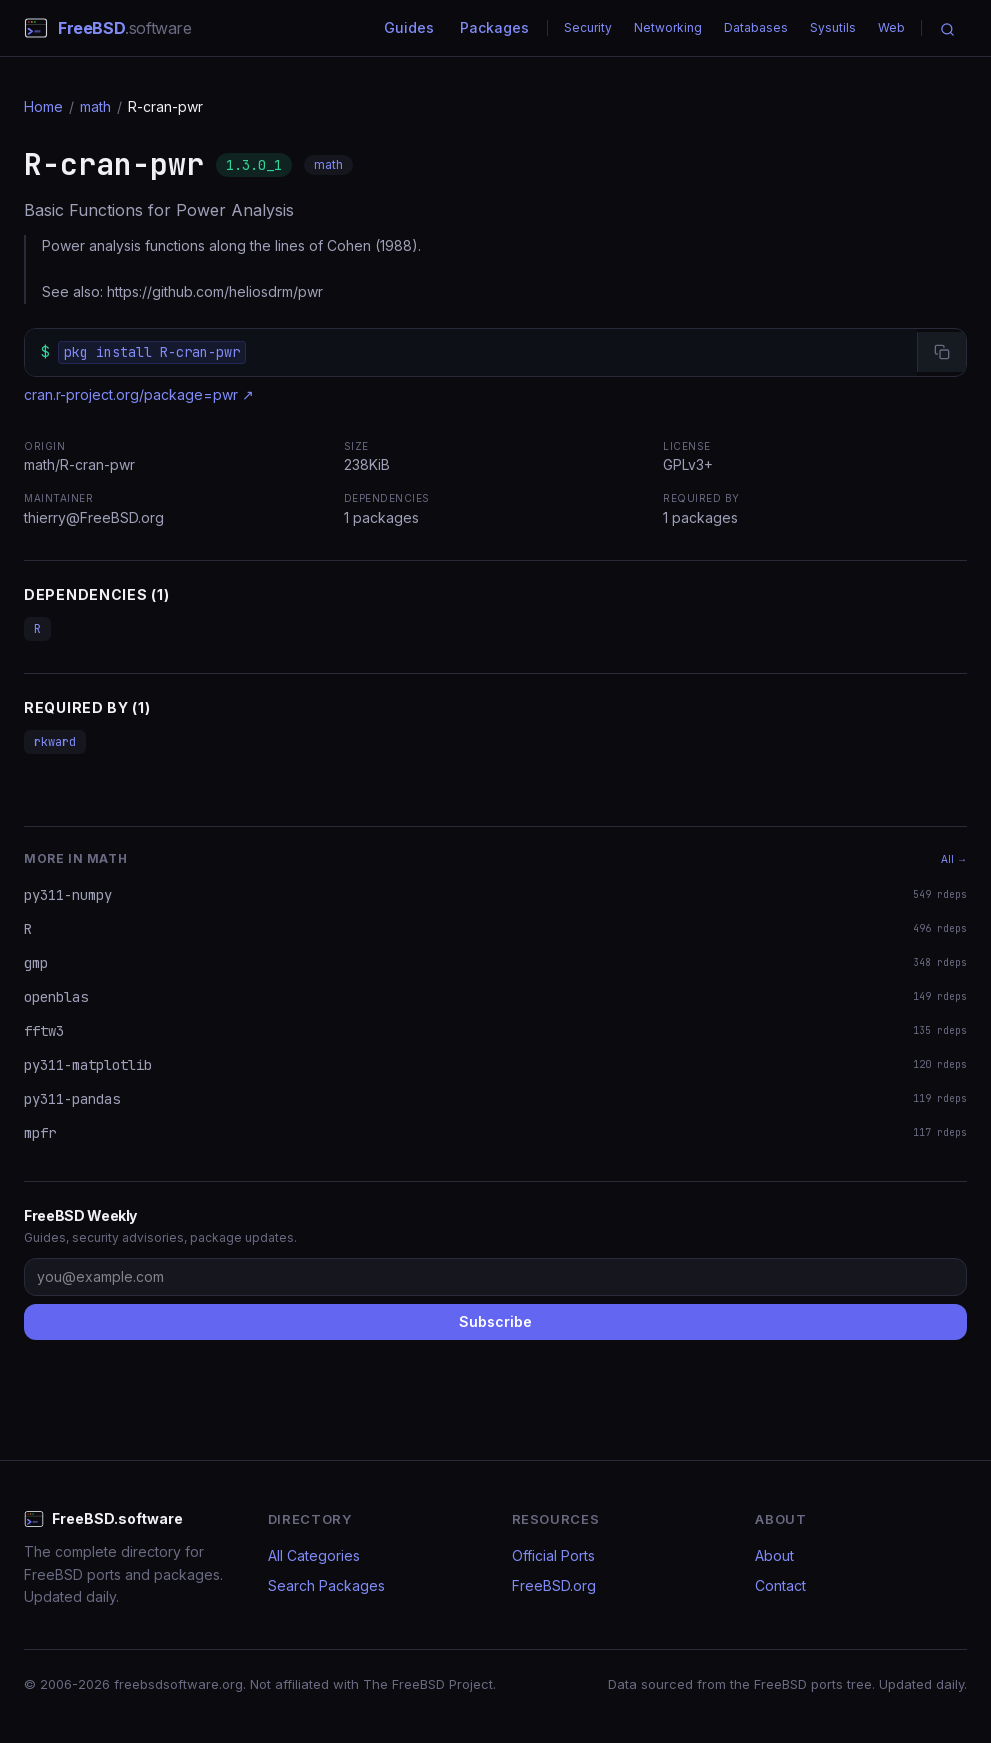  What do you see at coordinates (139, 394) in the screenshot?
I see `cran.r-project.org/package=pwr ↗` at bounding box center [139, 394].